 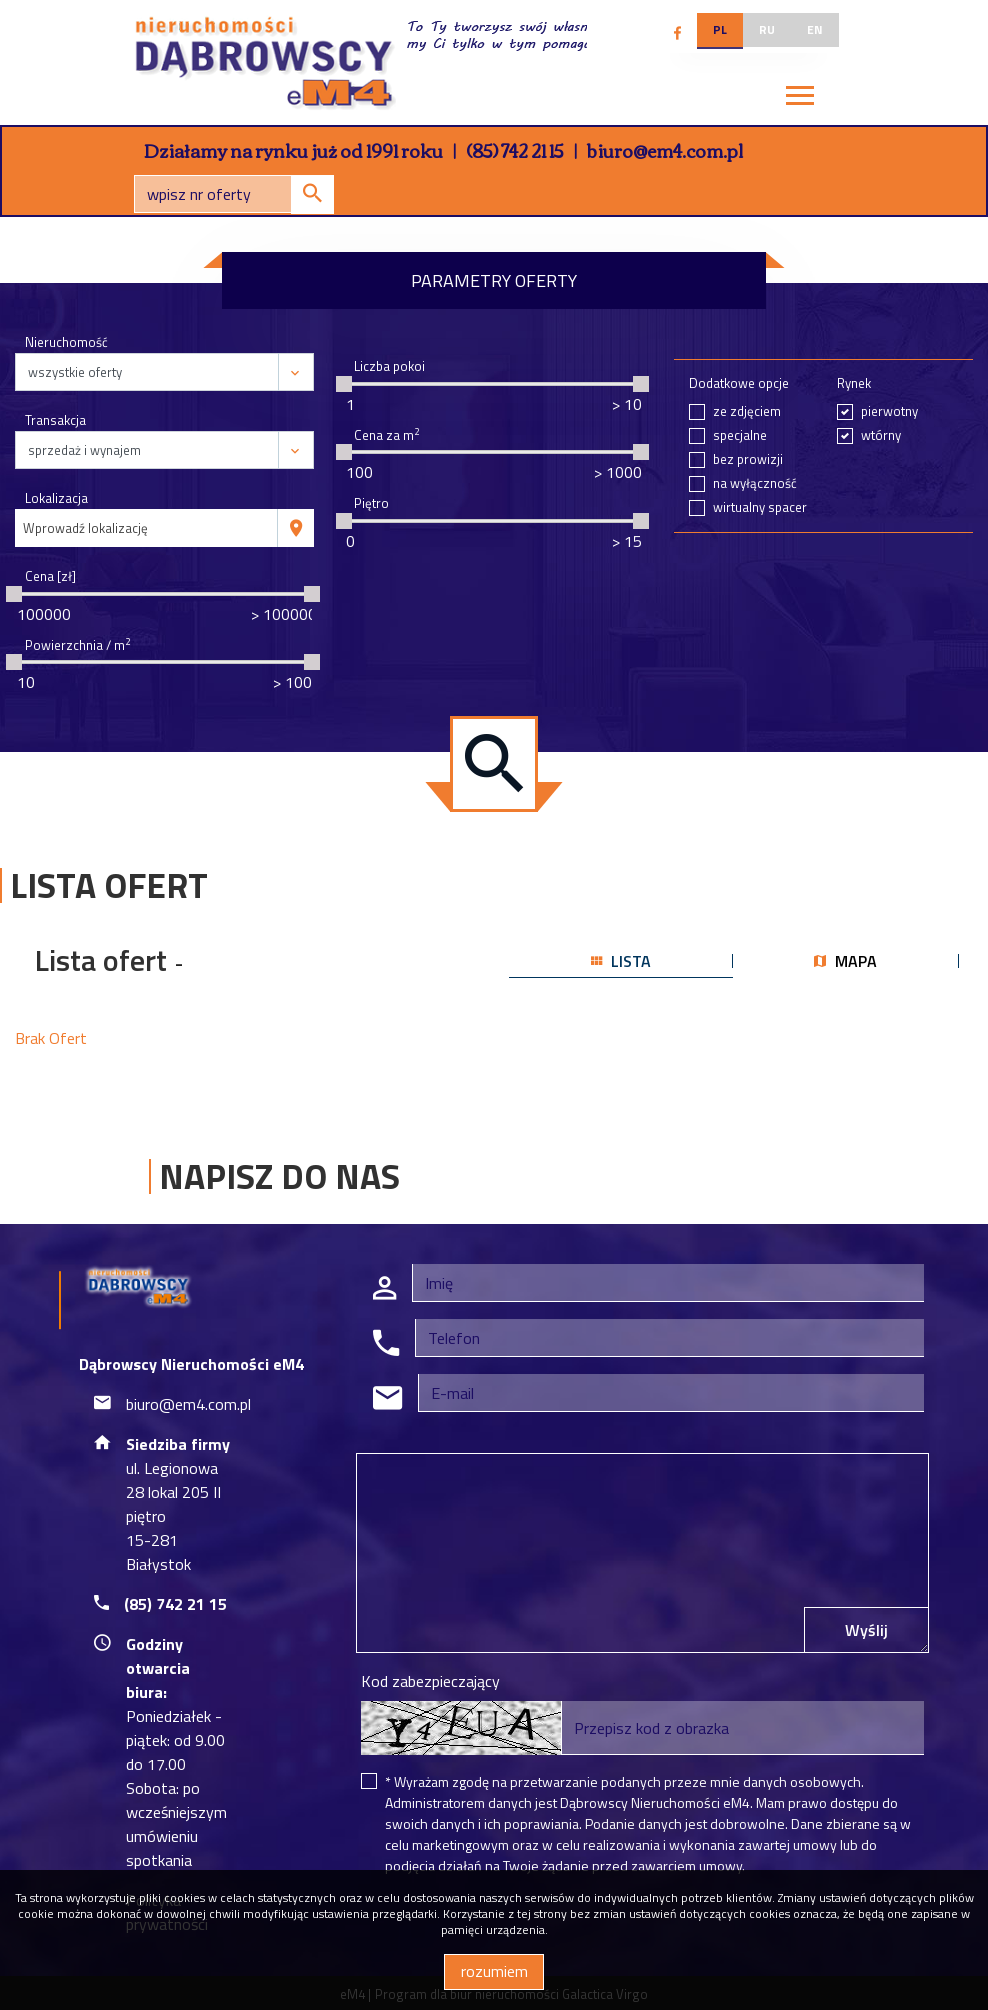 What do you see at coordinates (767, 29) in the screenshot?
I see `ru` at bounding box center [767, 29].